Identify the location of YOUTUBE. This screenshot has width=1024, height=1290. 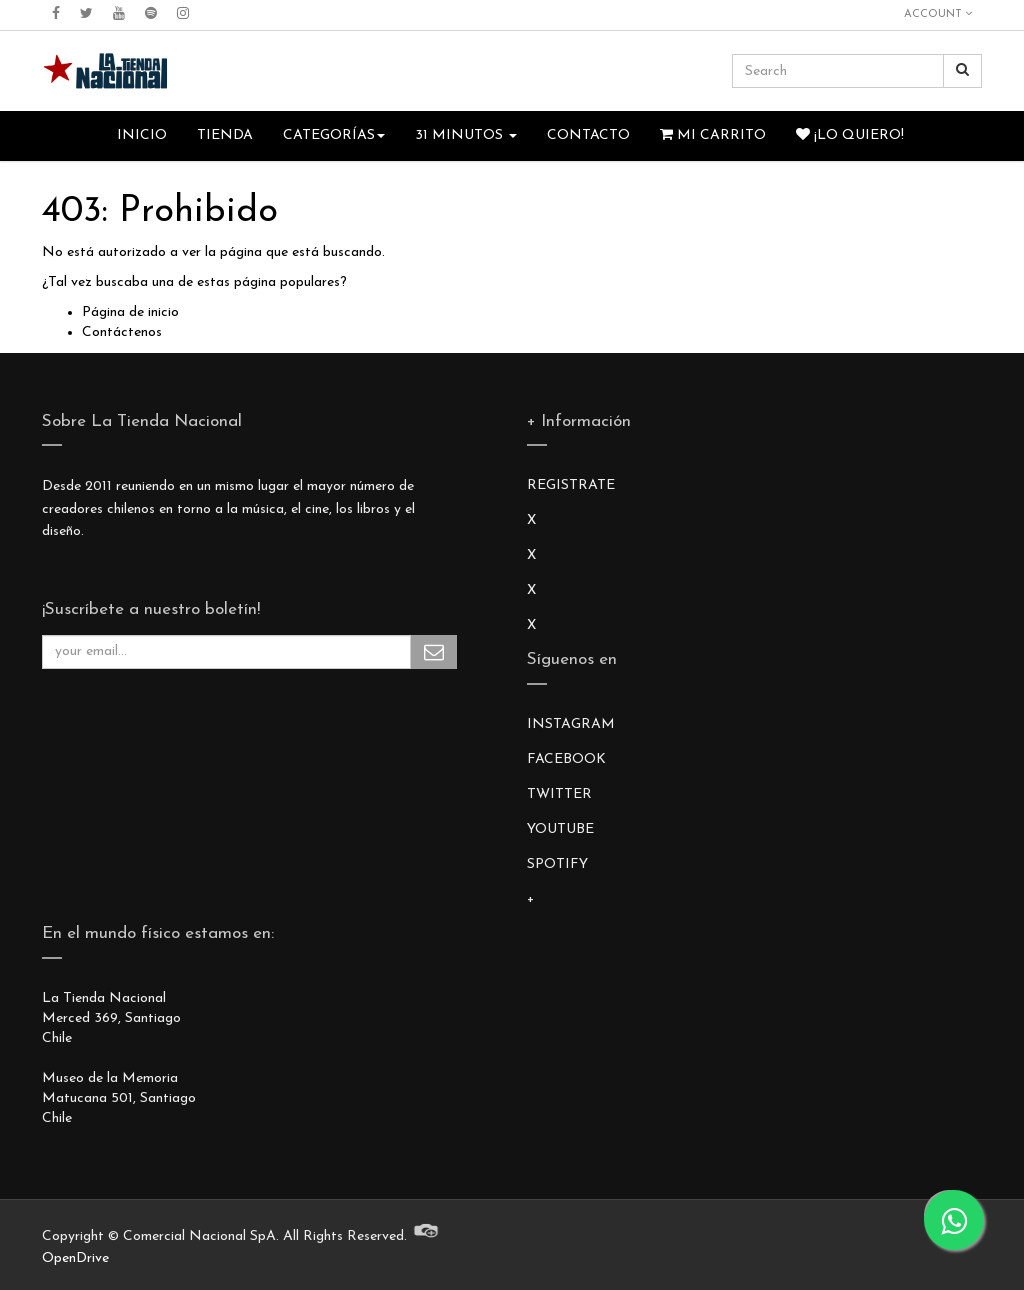
(560, 829).